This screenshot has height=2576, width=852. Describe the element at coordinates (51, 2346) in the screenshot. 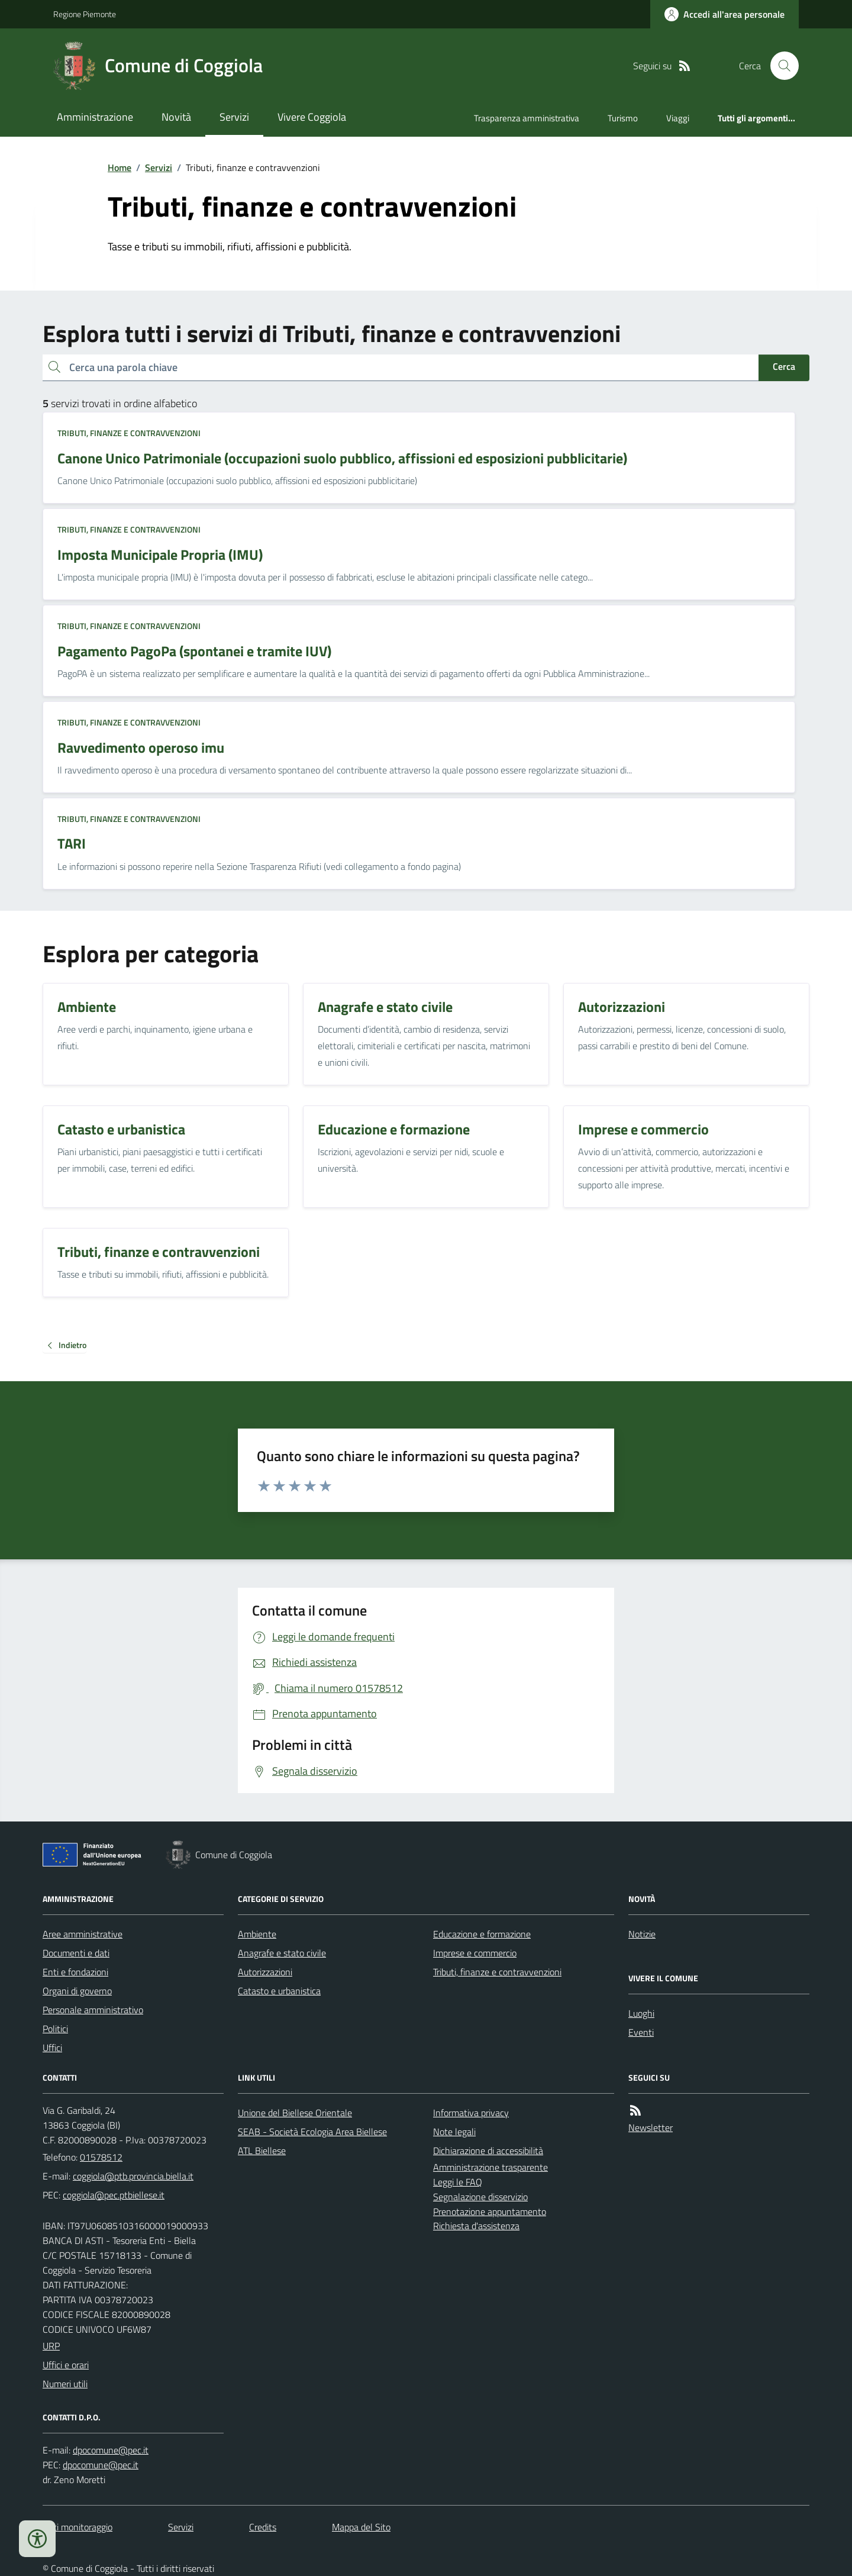

I see `URP` at that location.